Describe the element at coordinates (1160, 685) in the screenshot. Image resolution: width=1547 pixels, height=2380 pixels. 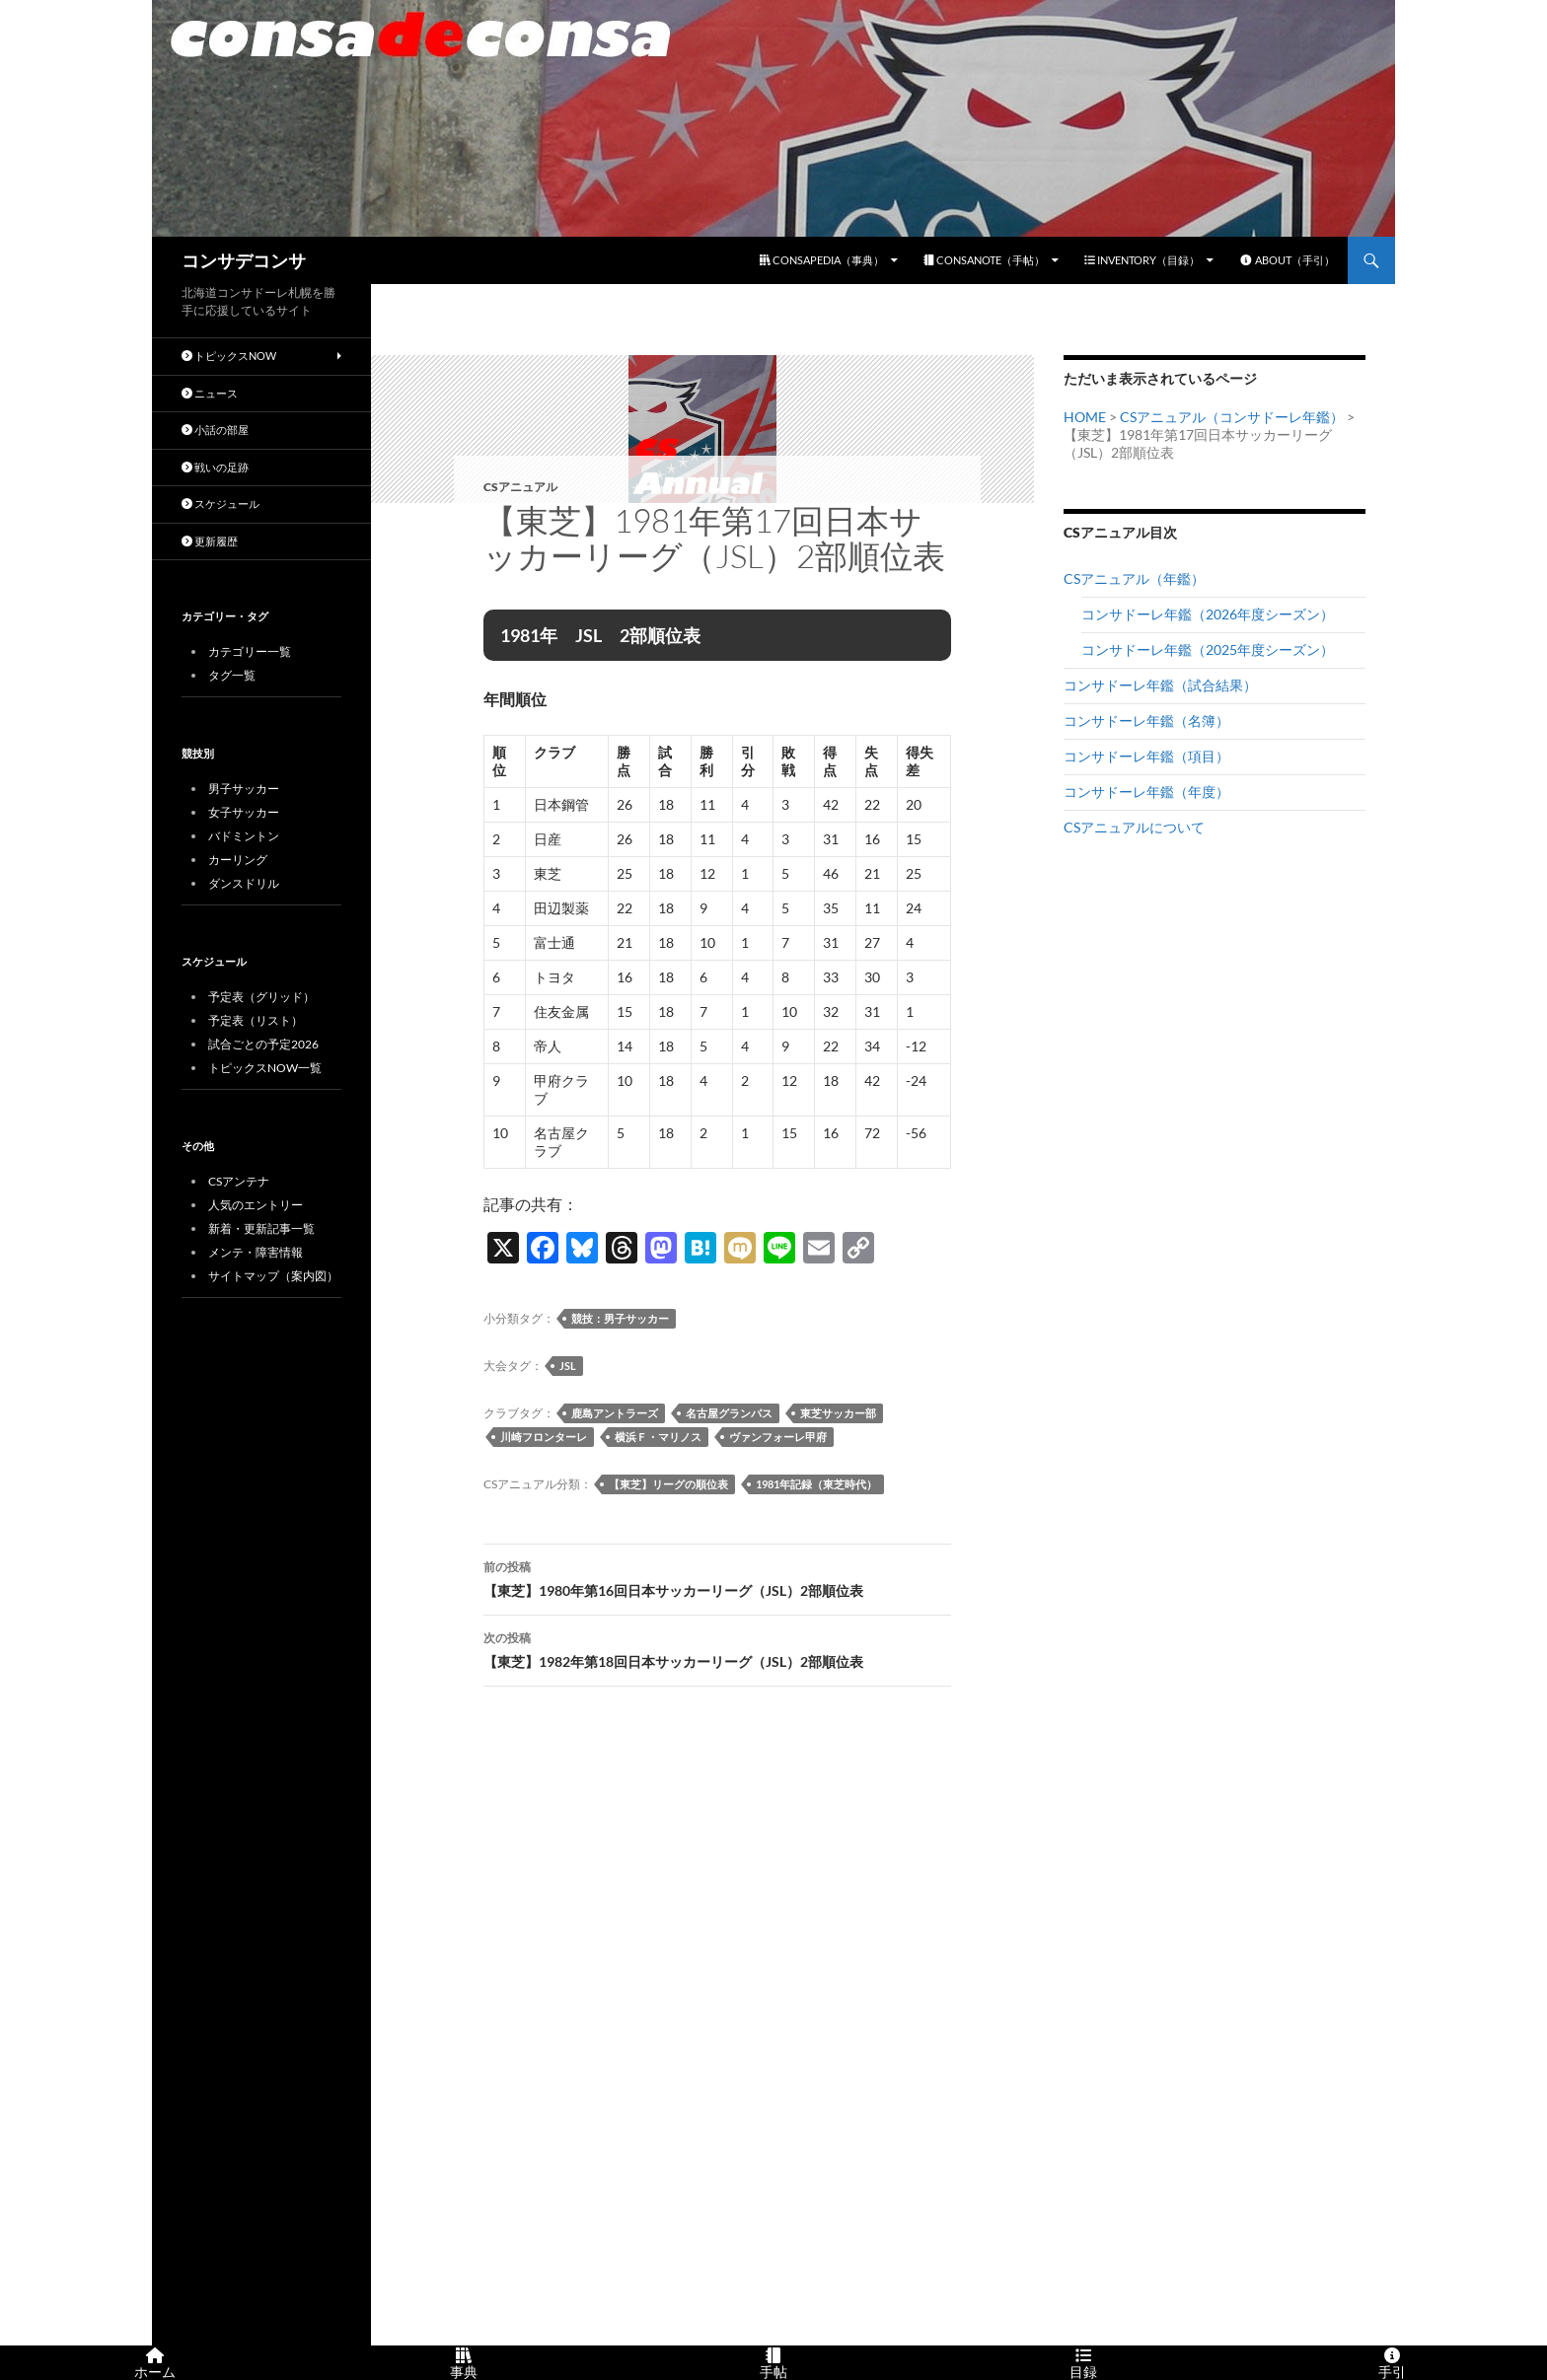
I see `コンサドーレ年鑑（試合結果）` at that location.